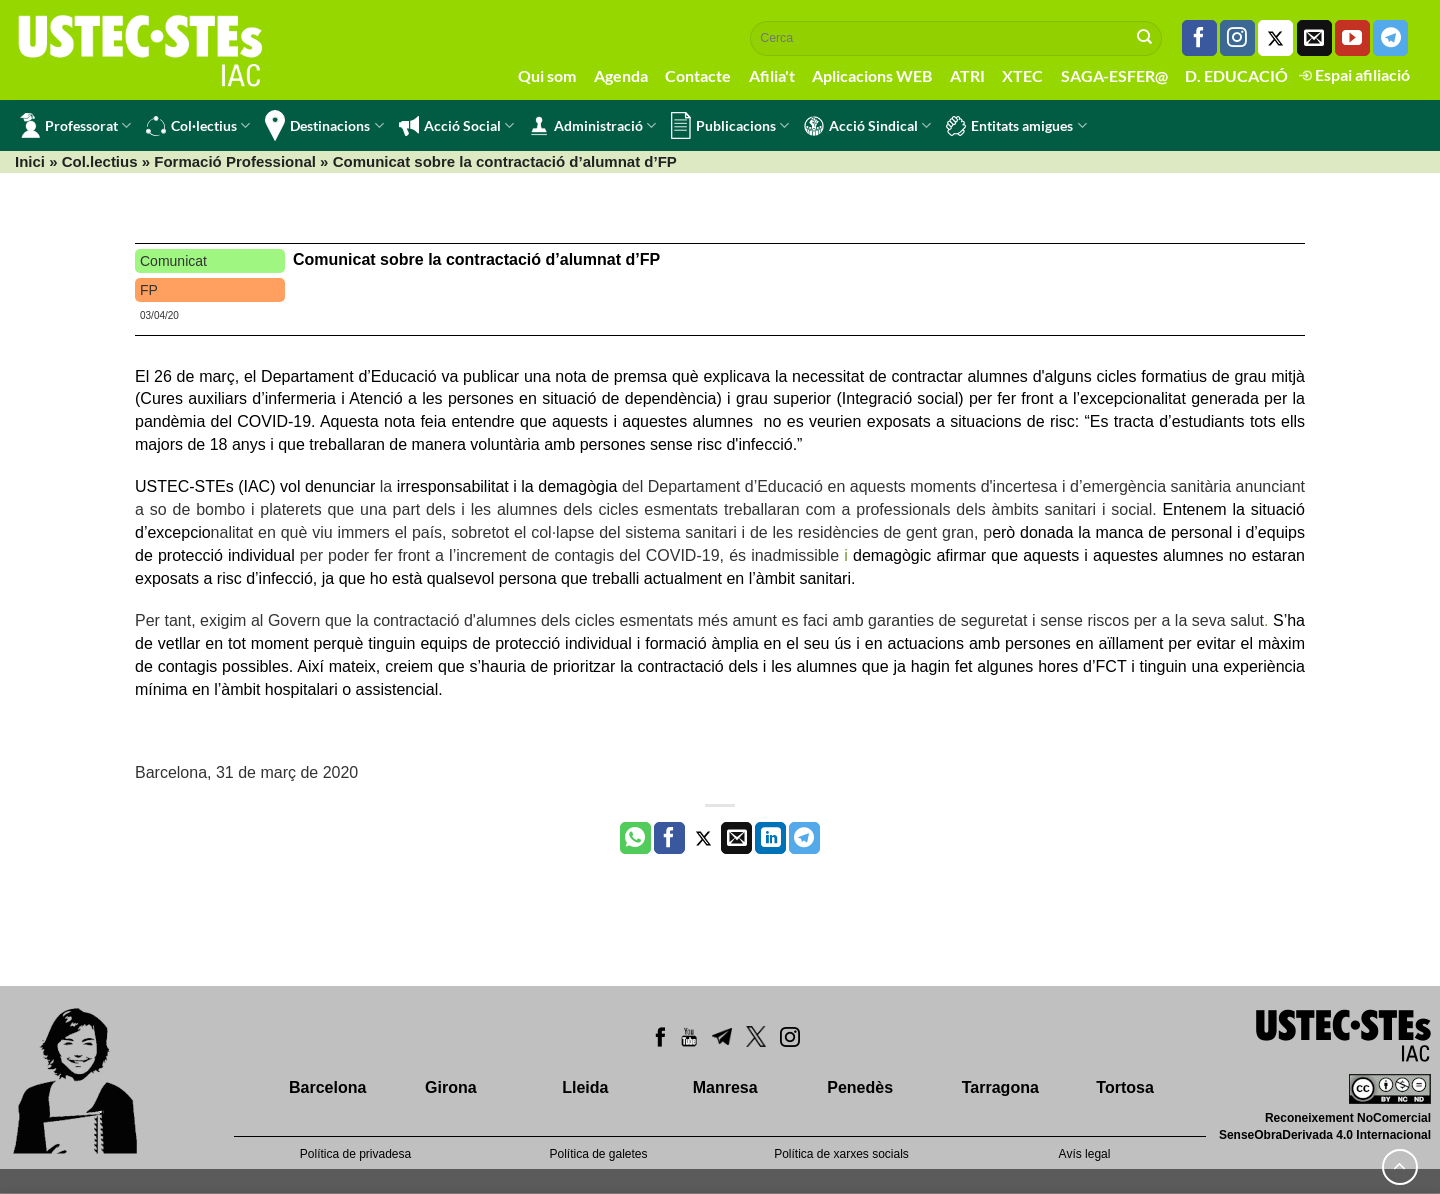 This screenshot has width=1440, height=1194. I want to click on [Seguiu-nos a Twitter], so click(1275, 38).